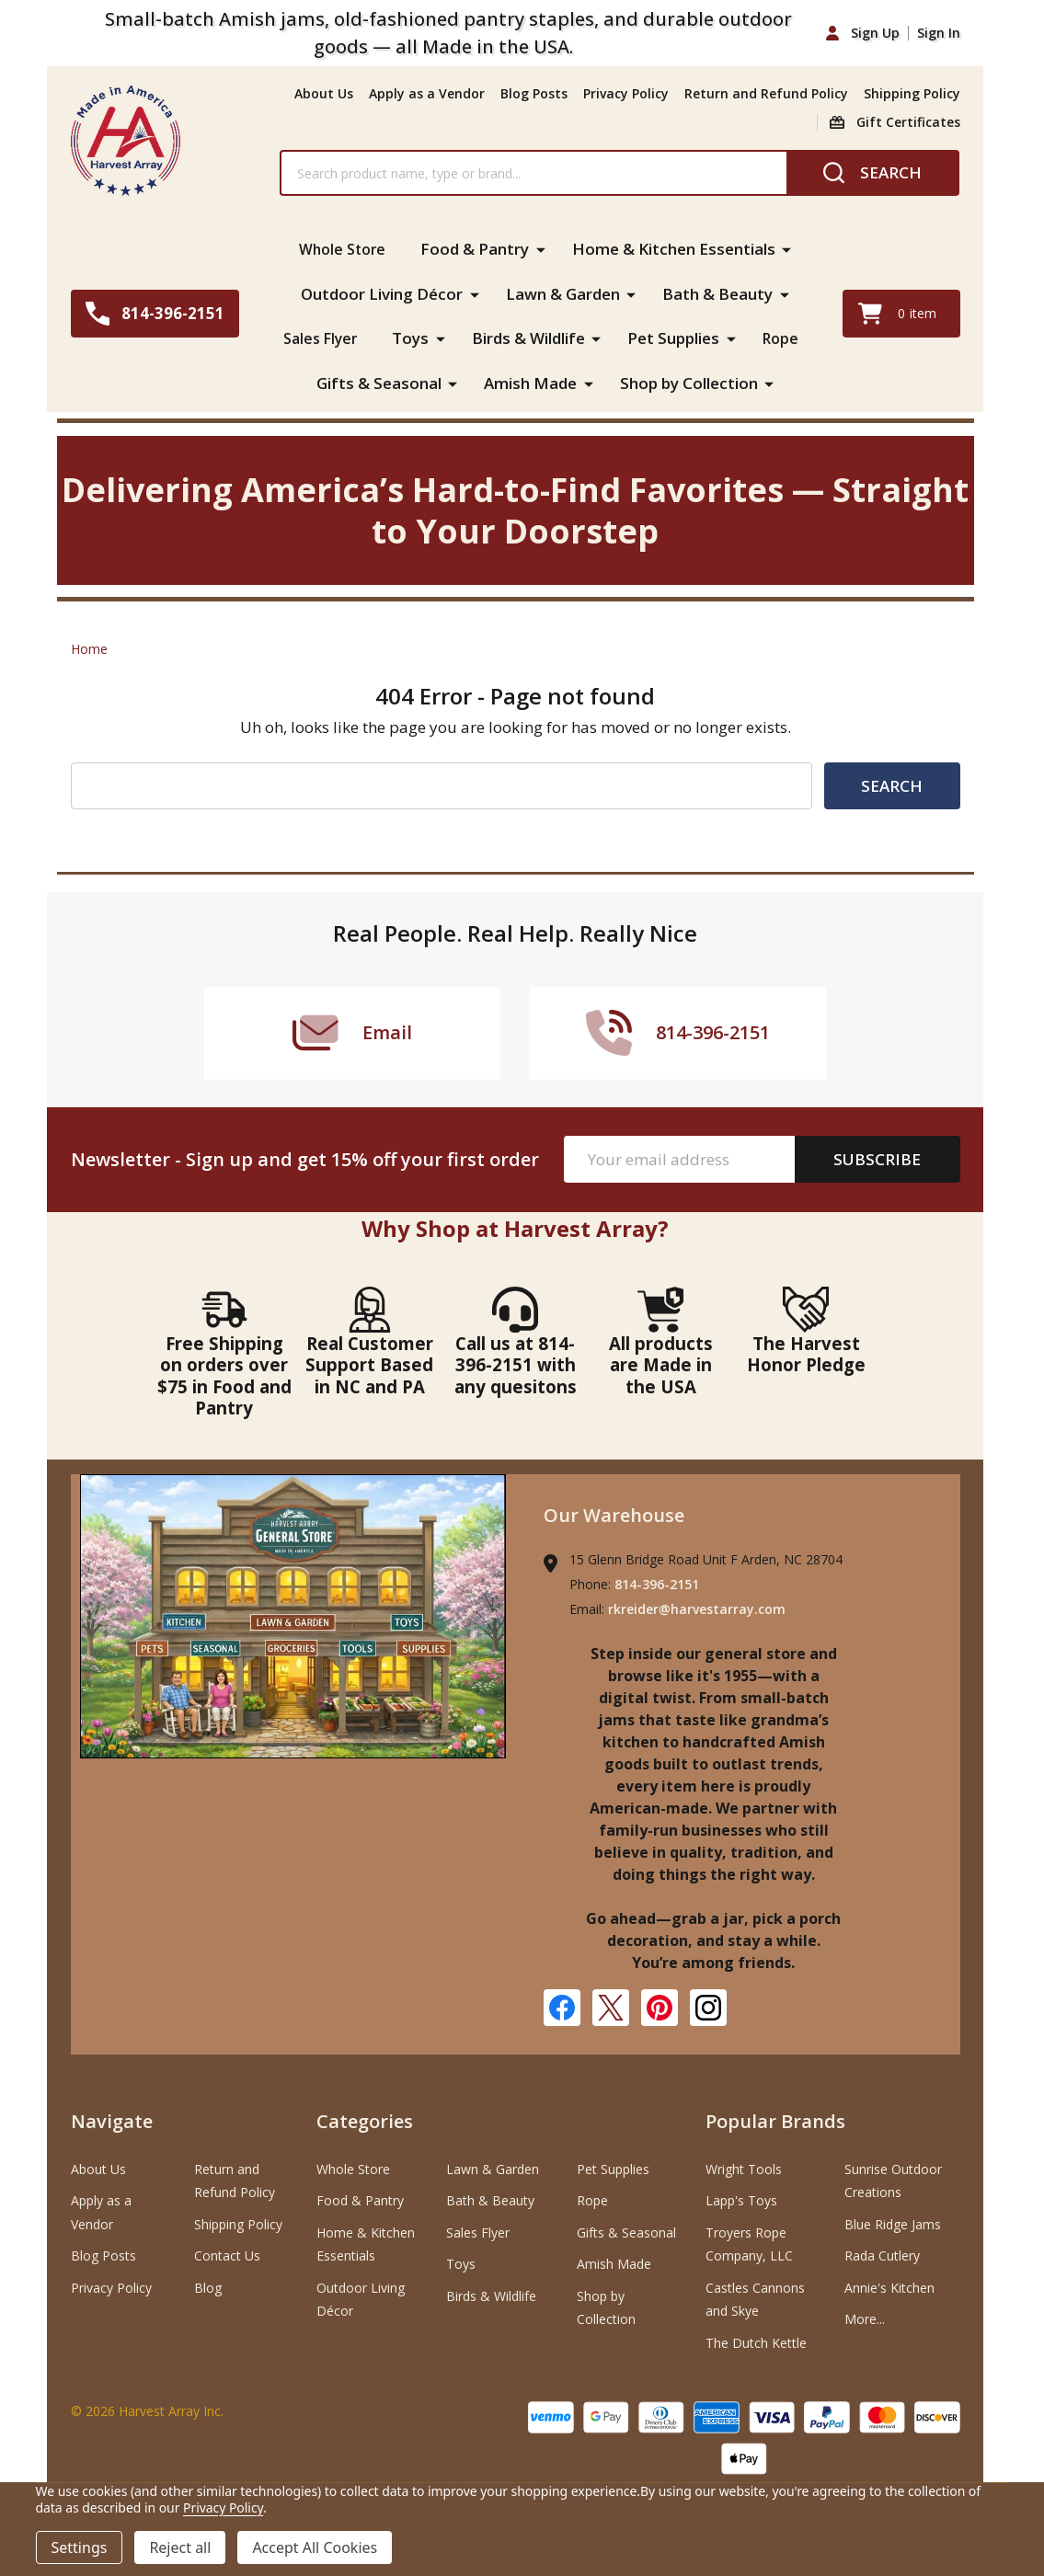 The height and width of the screenshot is (2576, 1044). What do you see at coordinates (412, 337) in the screenshot?
I see `Toys` at bounding box center [412, 337].